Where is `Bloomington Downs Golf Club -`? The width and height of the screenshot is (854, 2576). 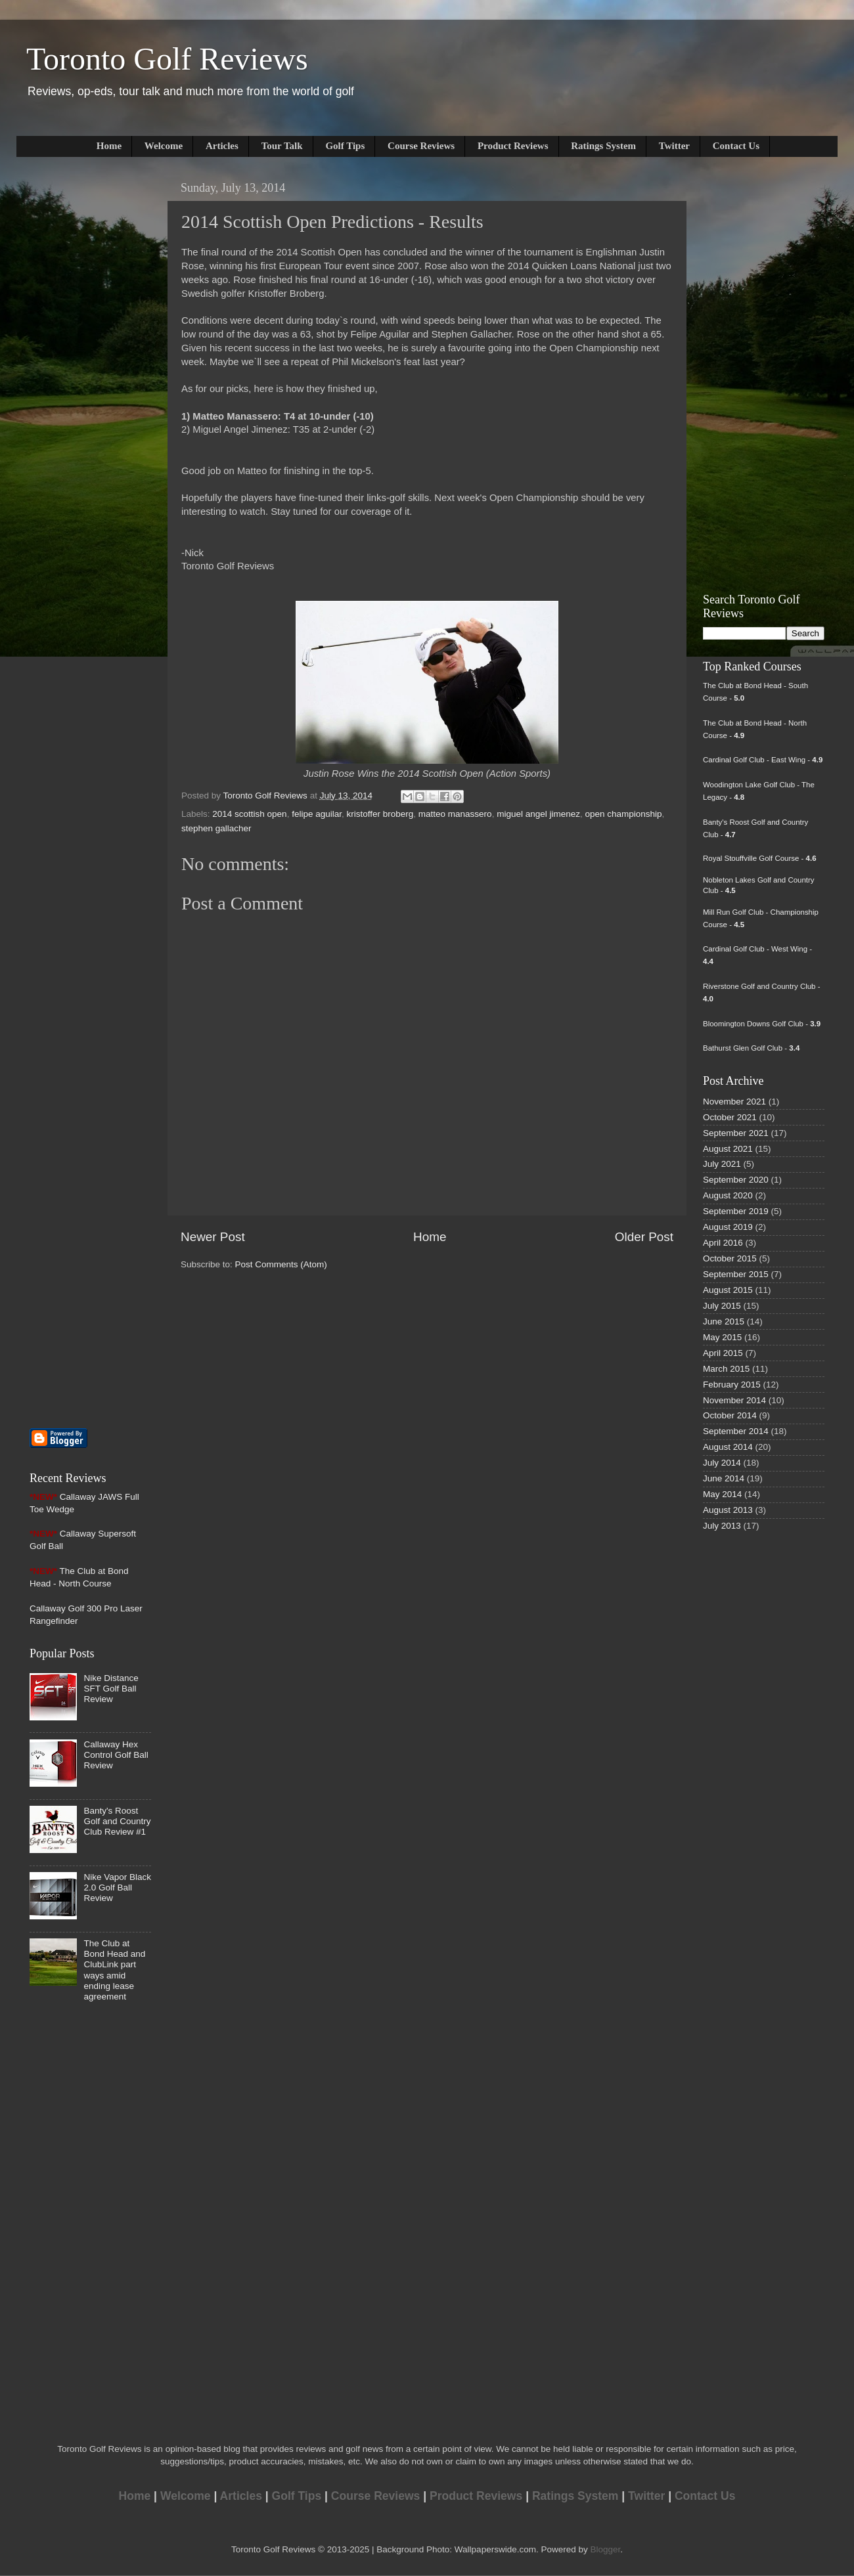
Bloomington Downs Golf Club - is located at coordinates (761, 1024).